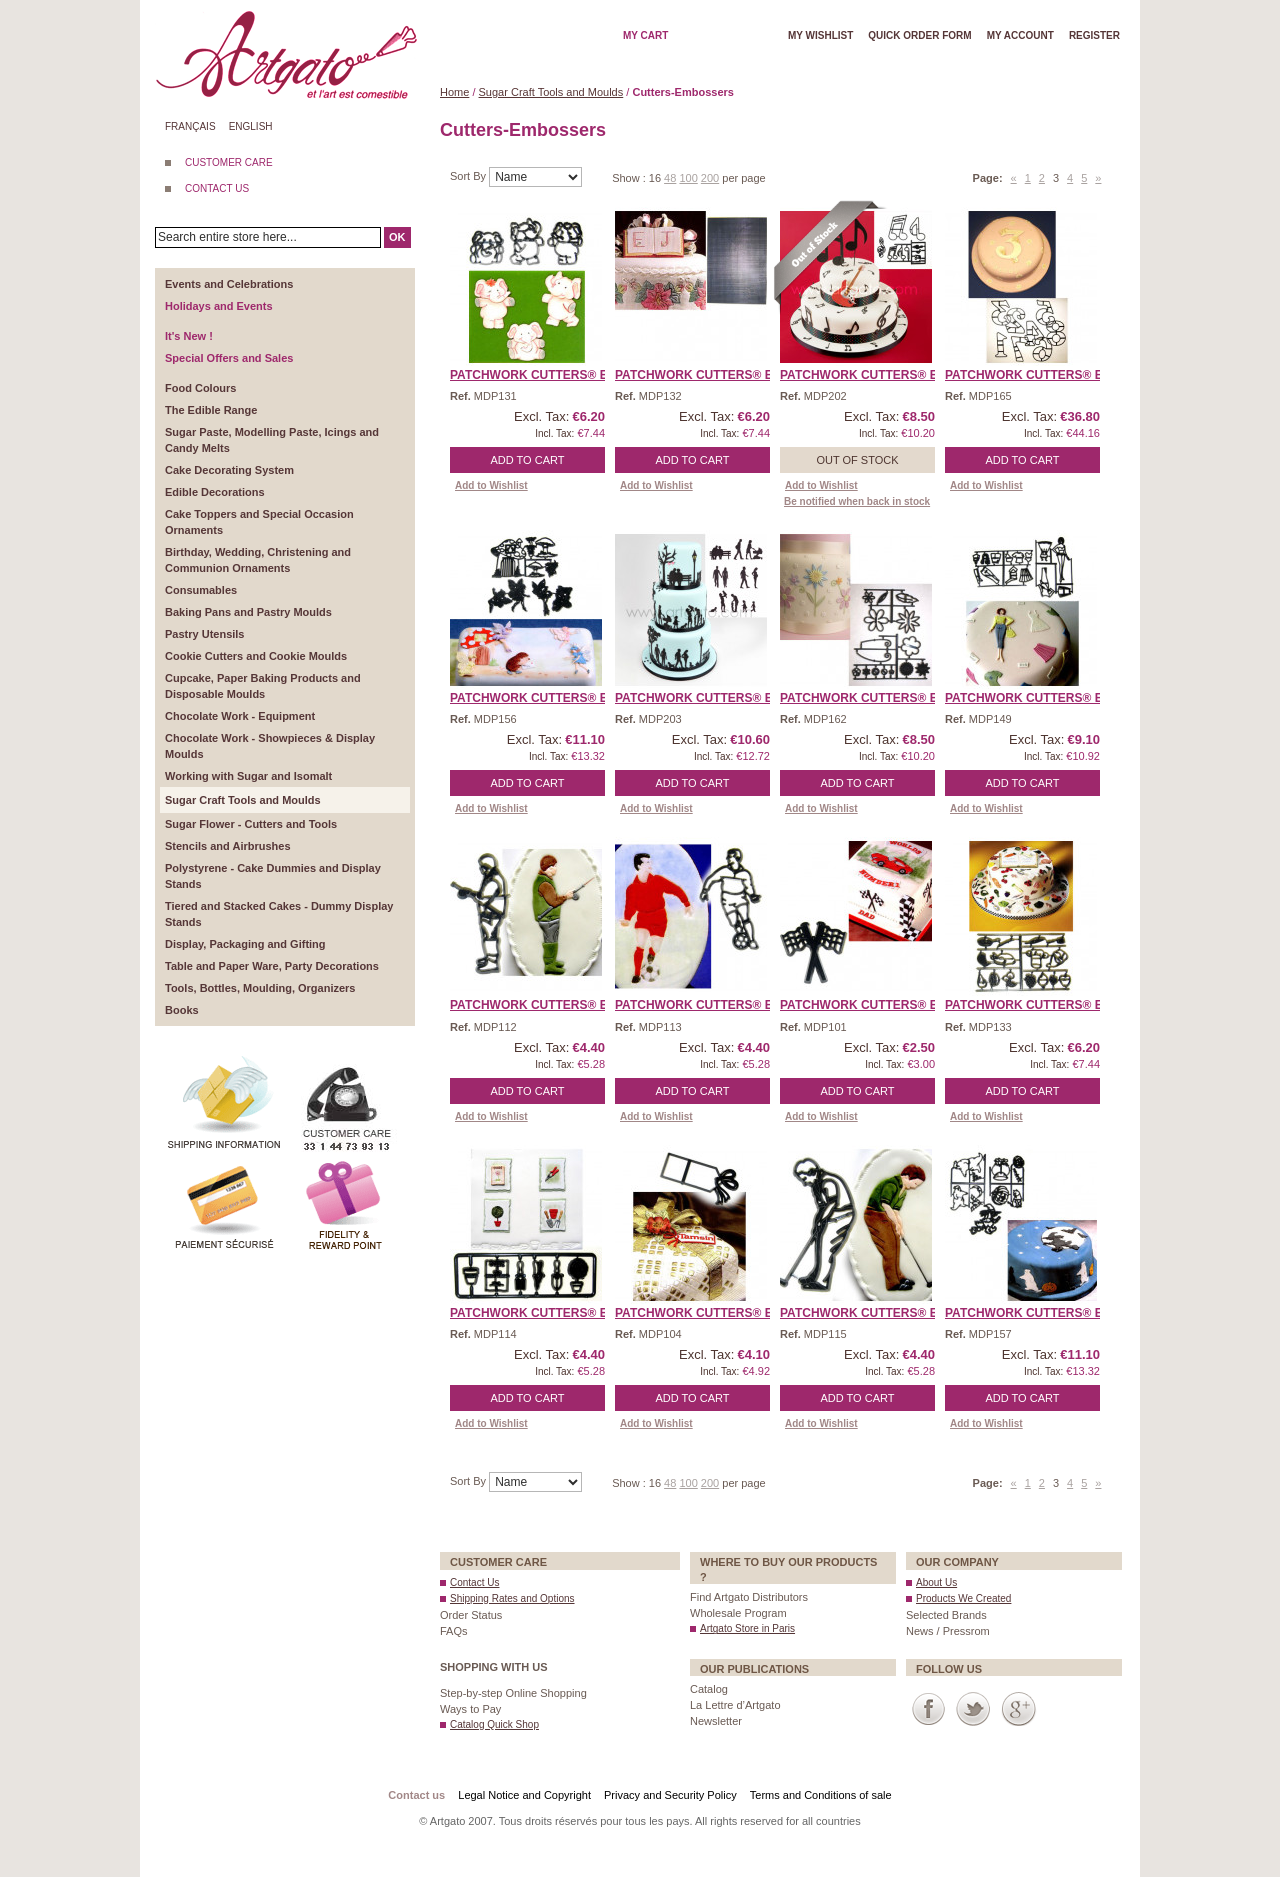 Image resolution: width=1280 pixels, height=1877 pixels. I want to click on English, so click(251, 126).